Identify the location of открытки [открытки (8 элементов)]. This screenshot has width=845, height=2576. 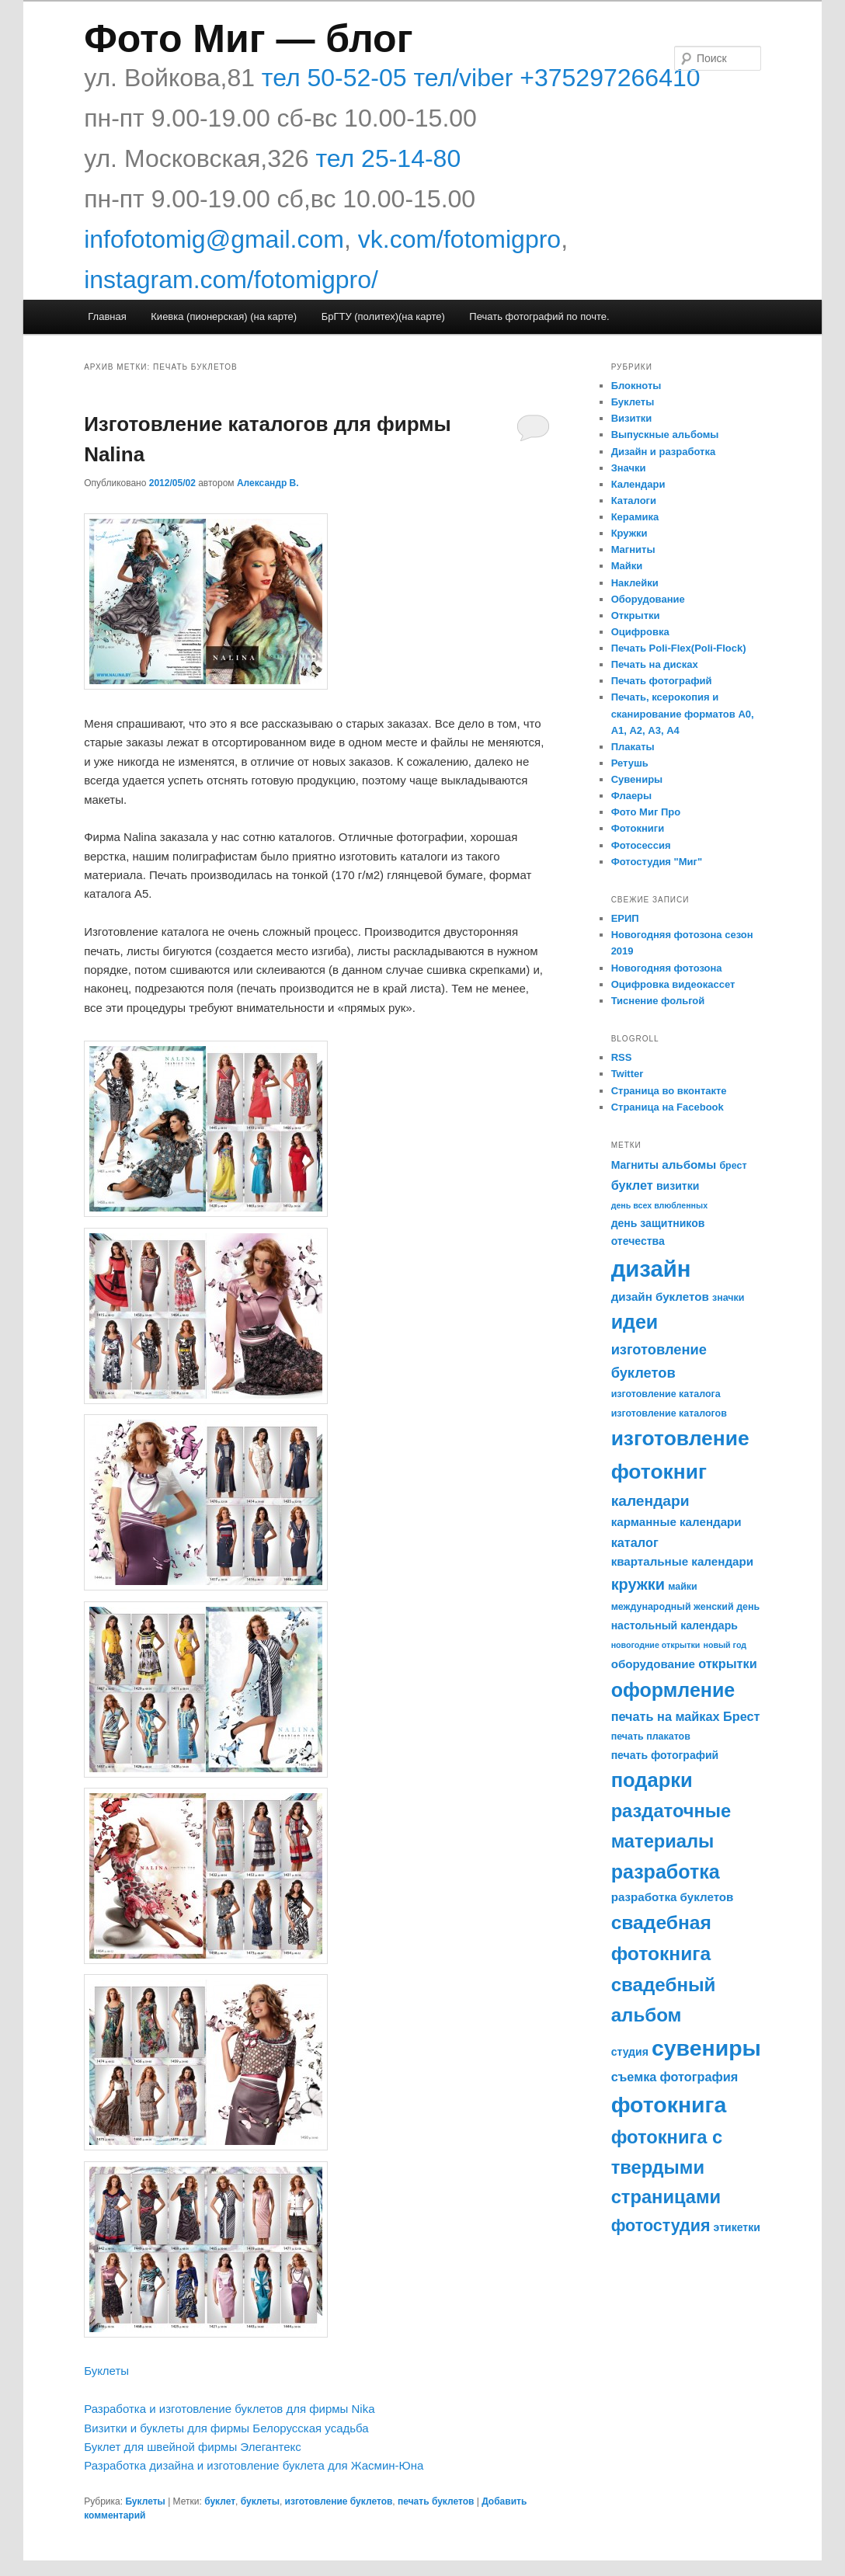
(727, 1663).